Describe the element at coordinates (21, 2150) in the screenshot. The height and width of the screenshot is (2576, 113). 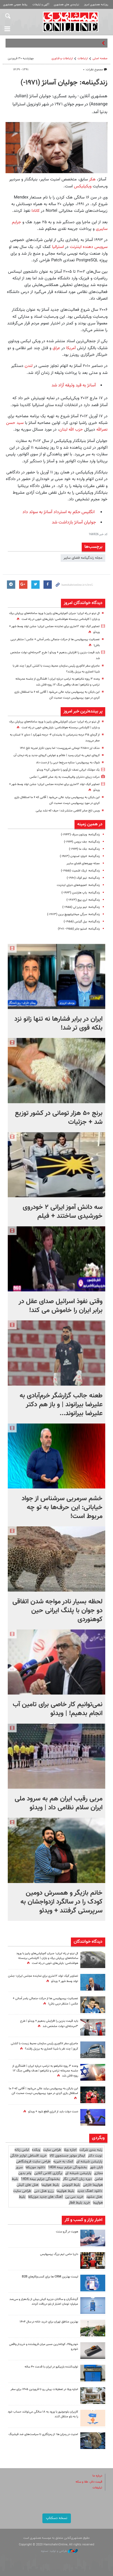
I see `لباس زنانه` at that location.